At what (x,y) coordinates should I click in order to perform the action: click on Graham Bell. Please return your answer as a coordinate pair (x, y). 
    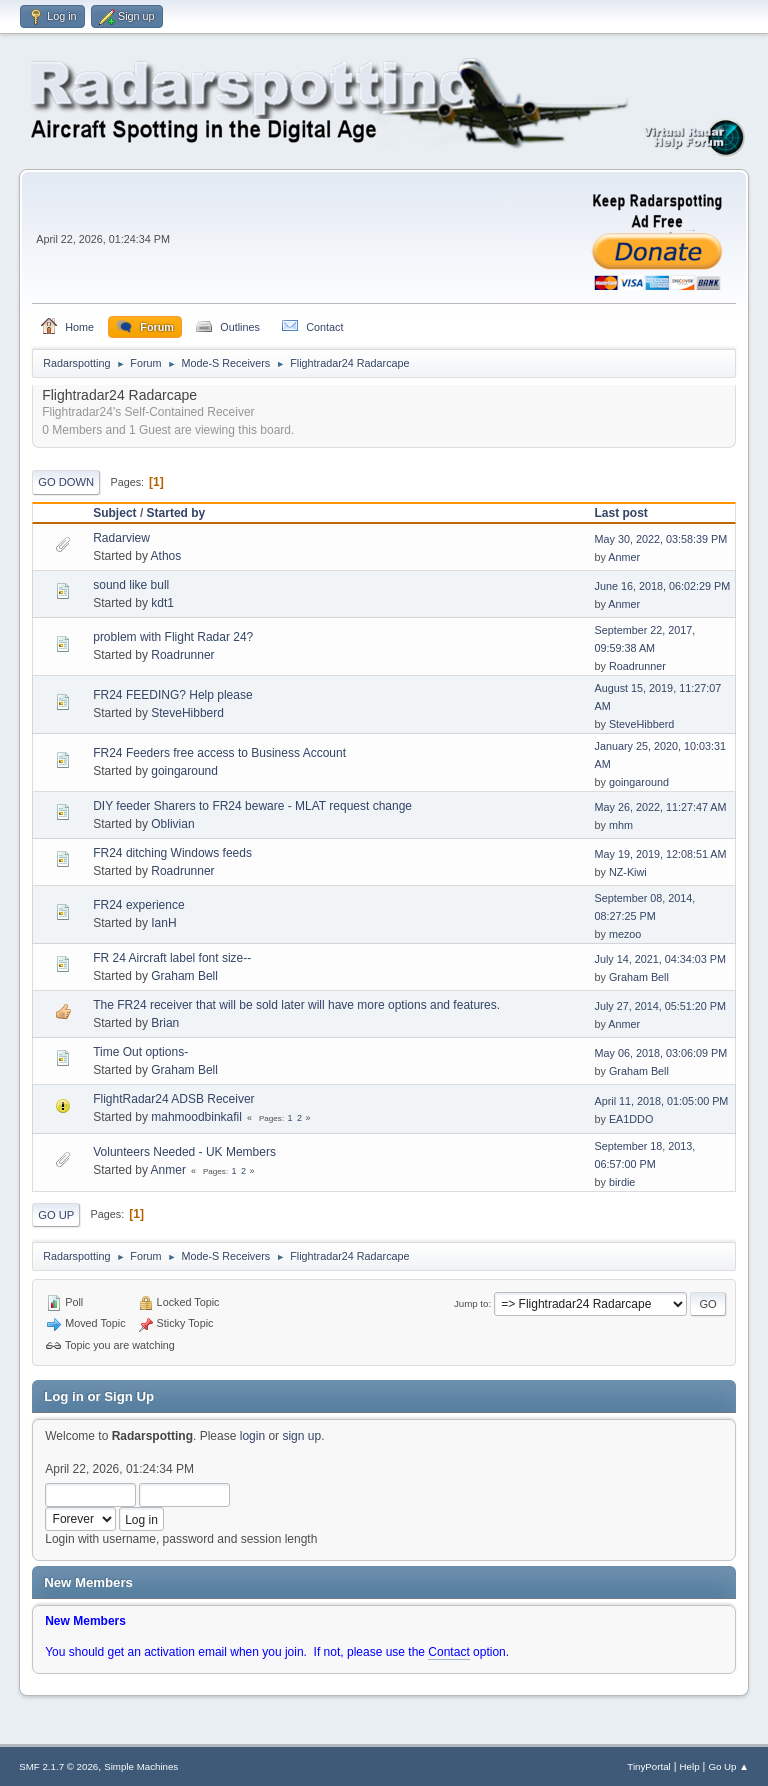
    Looking at the image, I should click on (184, 976).